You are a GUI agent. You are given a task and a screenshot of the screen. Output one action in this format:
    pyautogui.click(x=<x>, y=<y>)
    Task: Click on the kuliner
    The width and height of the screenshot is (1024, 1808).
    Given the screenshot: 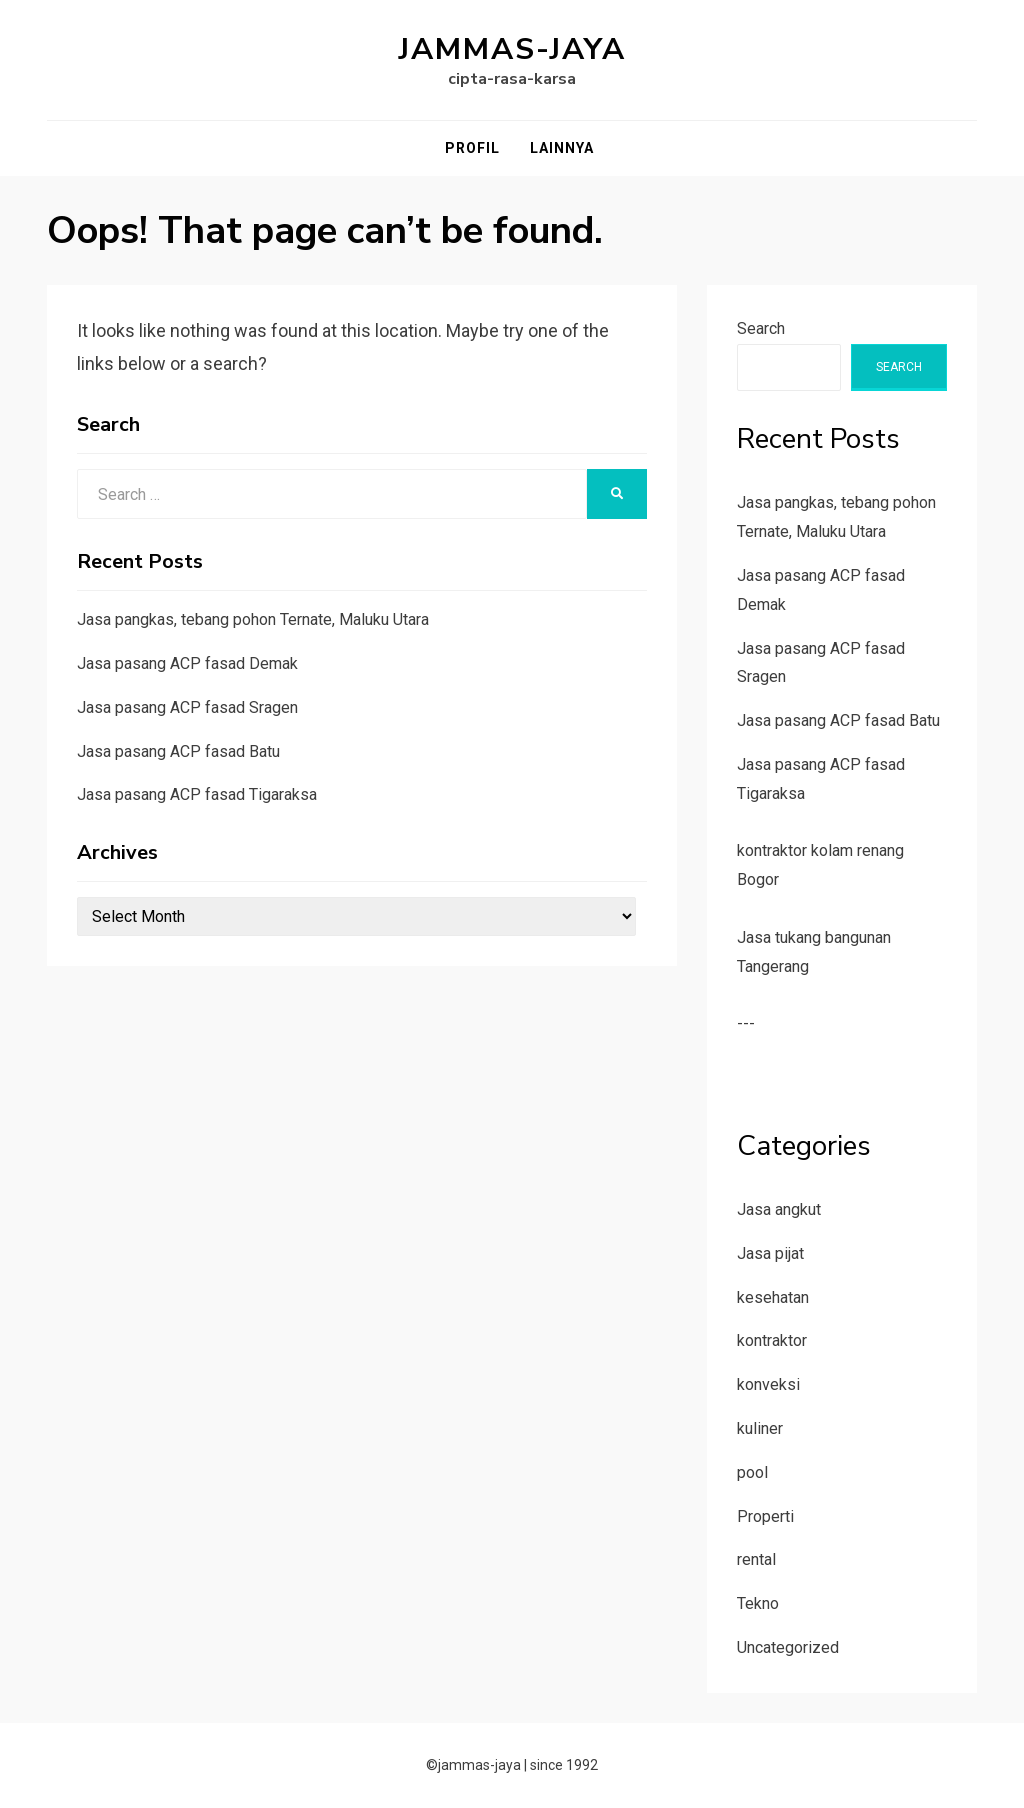 What is the action you would take?
    pyautogui.click(x=760, y=1428)
    